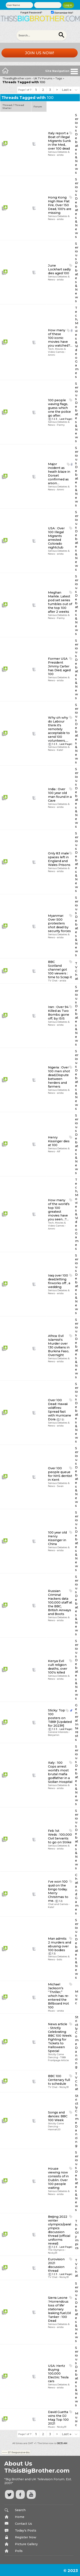 Image resolution: width=80 pixels, height=2576 pixels. Describe the element at coordinates (59, 407) in the screenshot. I see `100 people waving flags, guess which one the police go after.` at that location.